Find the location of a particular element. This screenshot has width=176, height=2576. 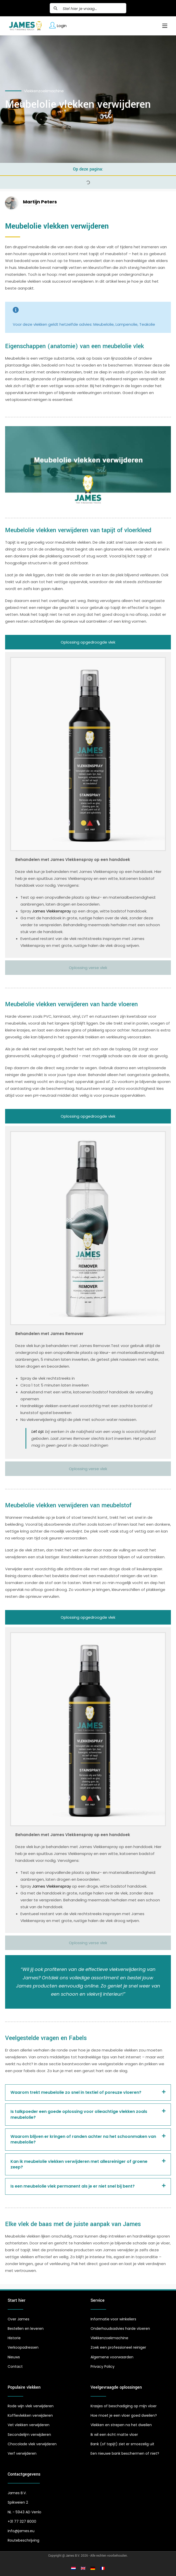

[Overschakelen naar Duits] is located at coordinates (93, 2568).